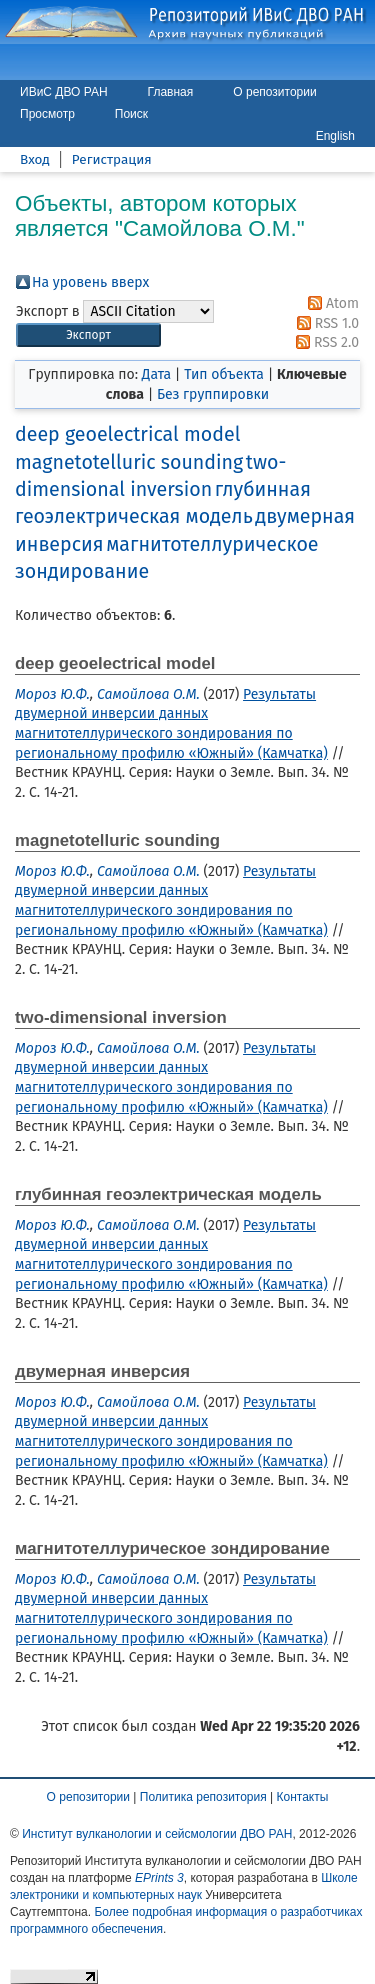 Image resolution: width=375 pixels, height=1984 pixels. What do you see at coordinates (213, 394) in the screenshot?
I see `Без группировки` at bounding box center [213, 394].